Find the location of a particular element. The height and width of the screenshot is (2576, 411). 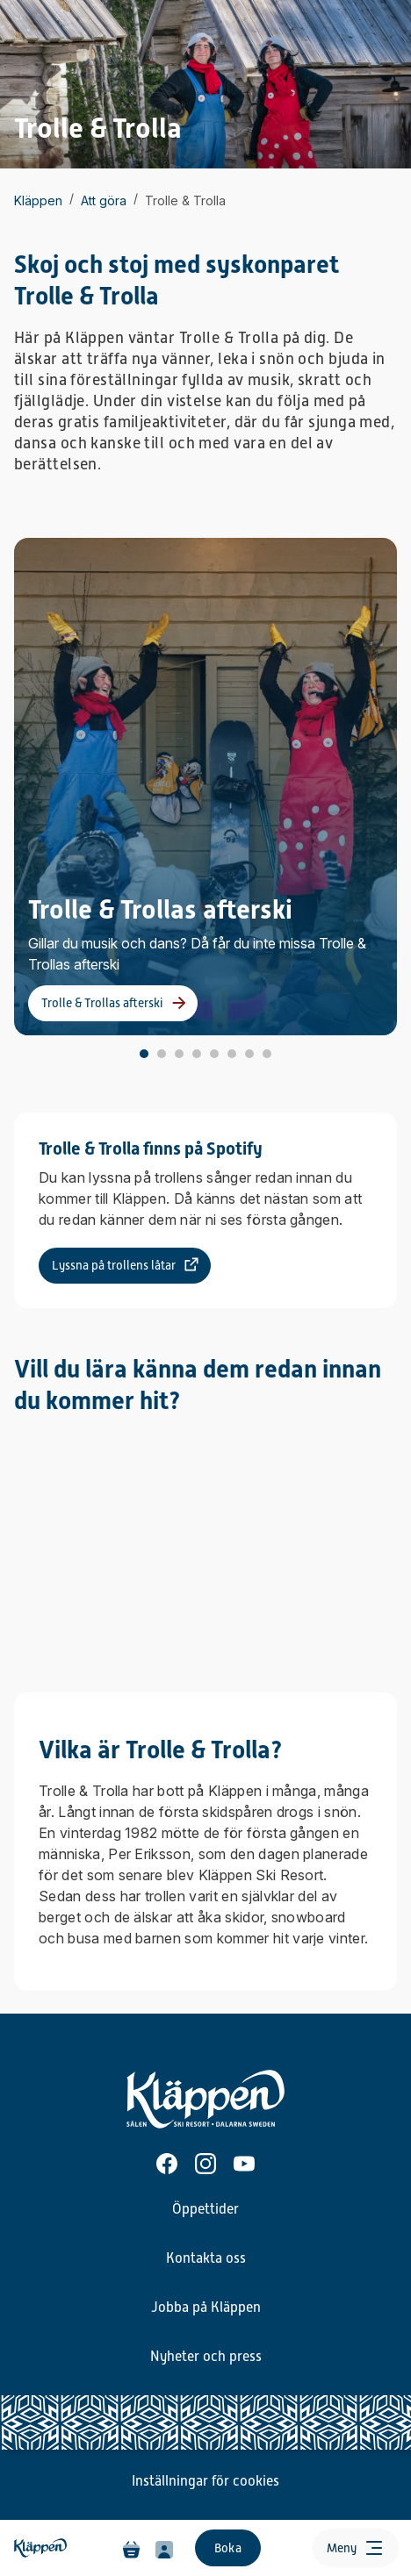

Trolle & Trollas afterski is located at coordinates (101, 1003).